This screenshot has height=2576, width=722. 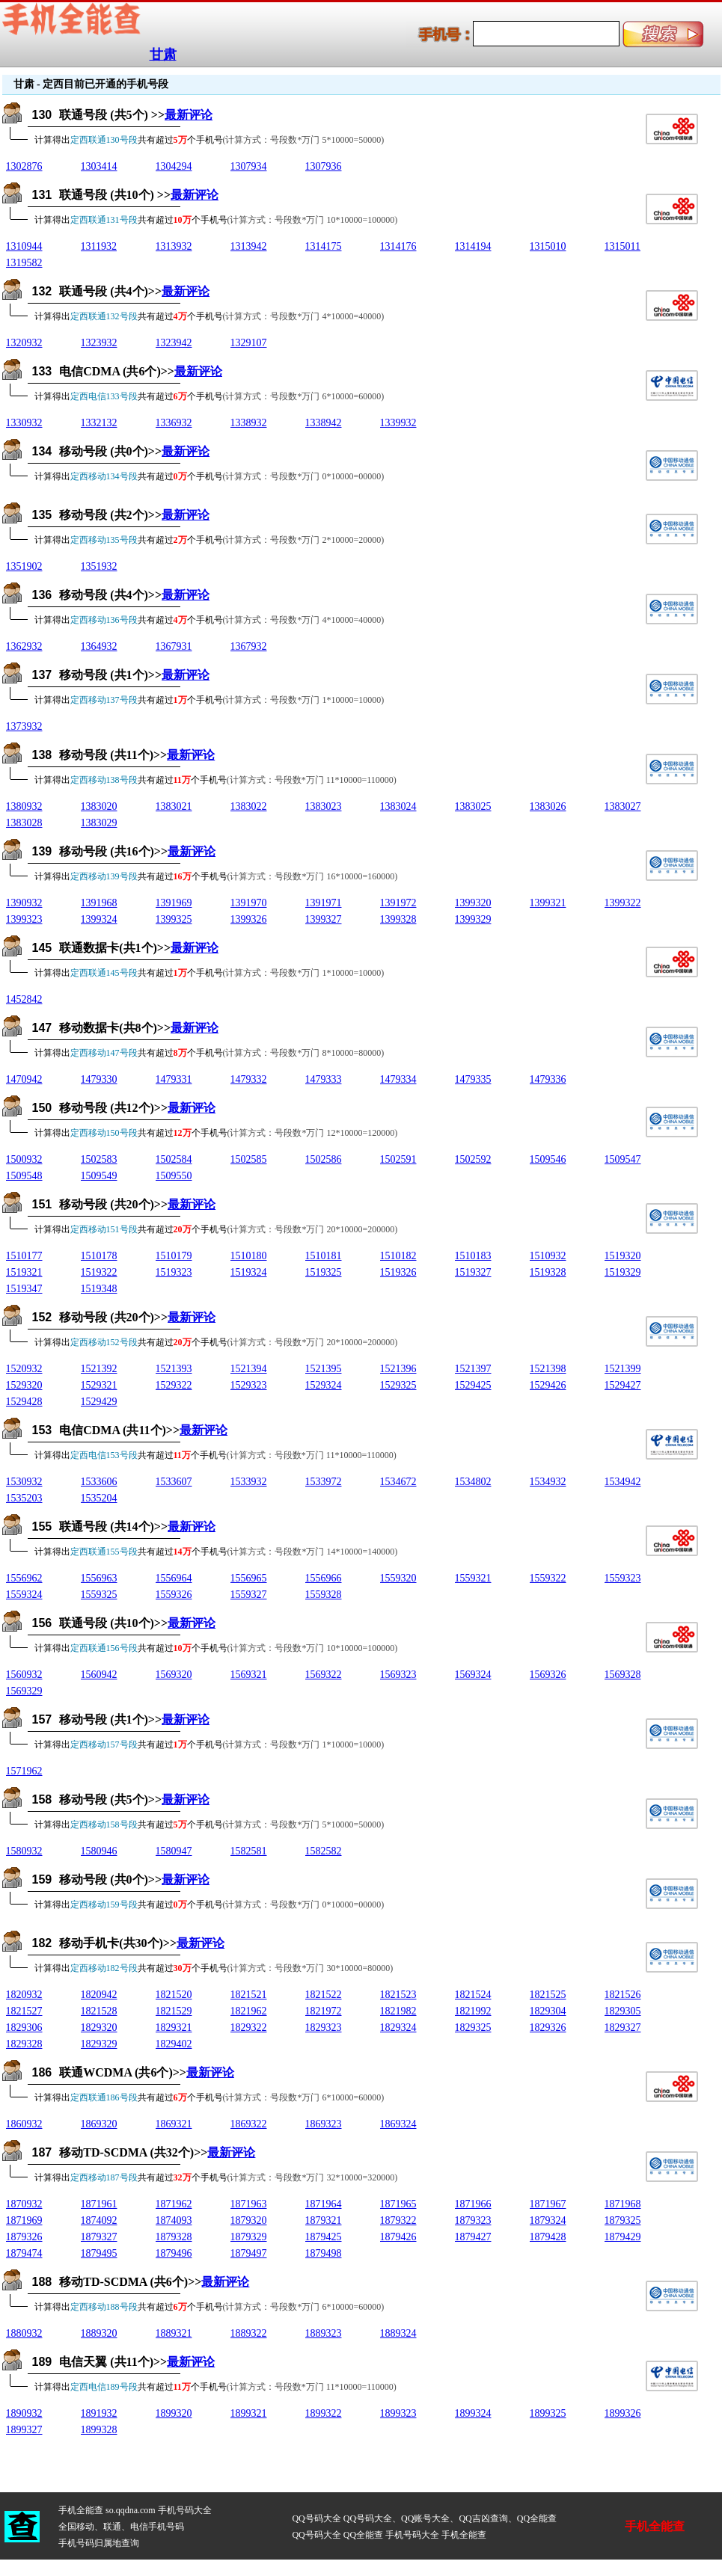 What do you see at coordinates (99, 2011) in the screenshot?
I see `1821528` at bounding box center [99, 2011].